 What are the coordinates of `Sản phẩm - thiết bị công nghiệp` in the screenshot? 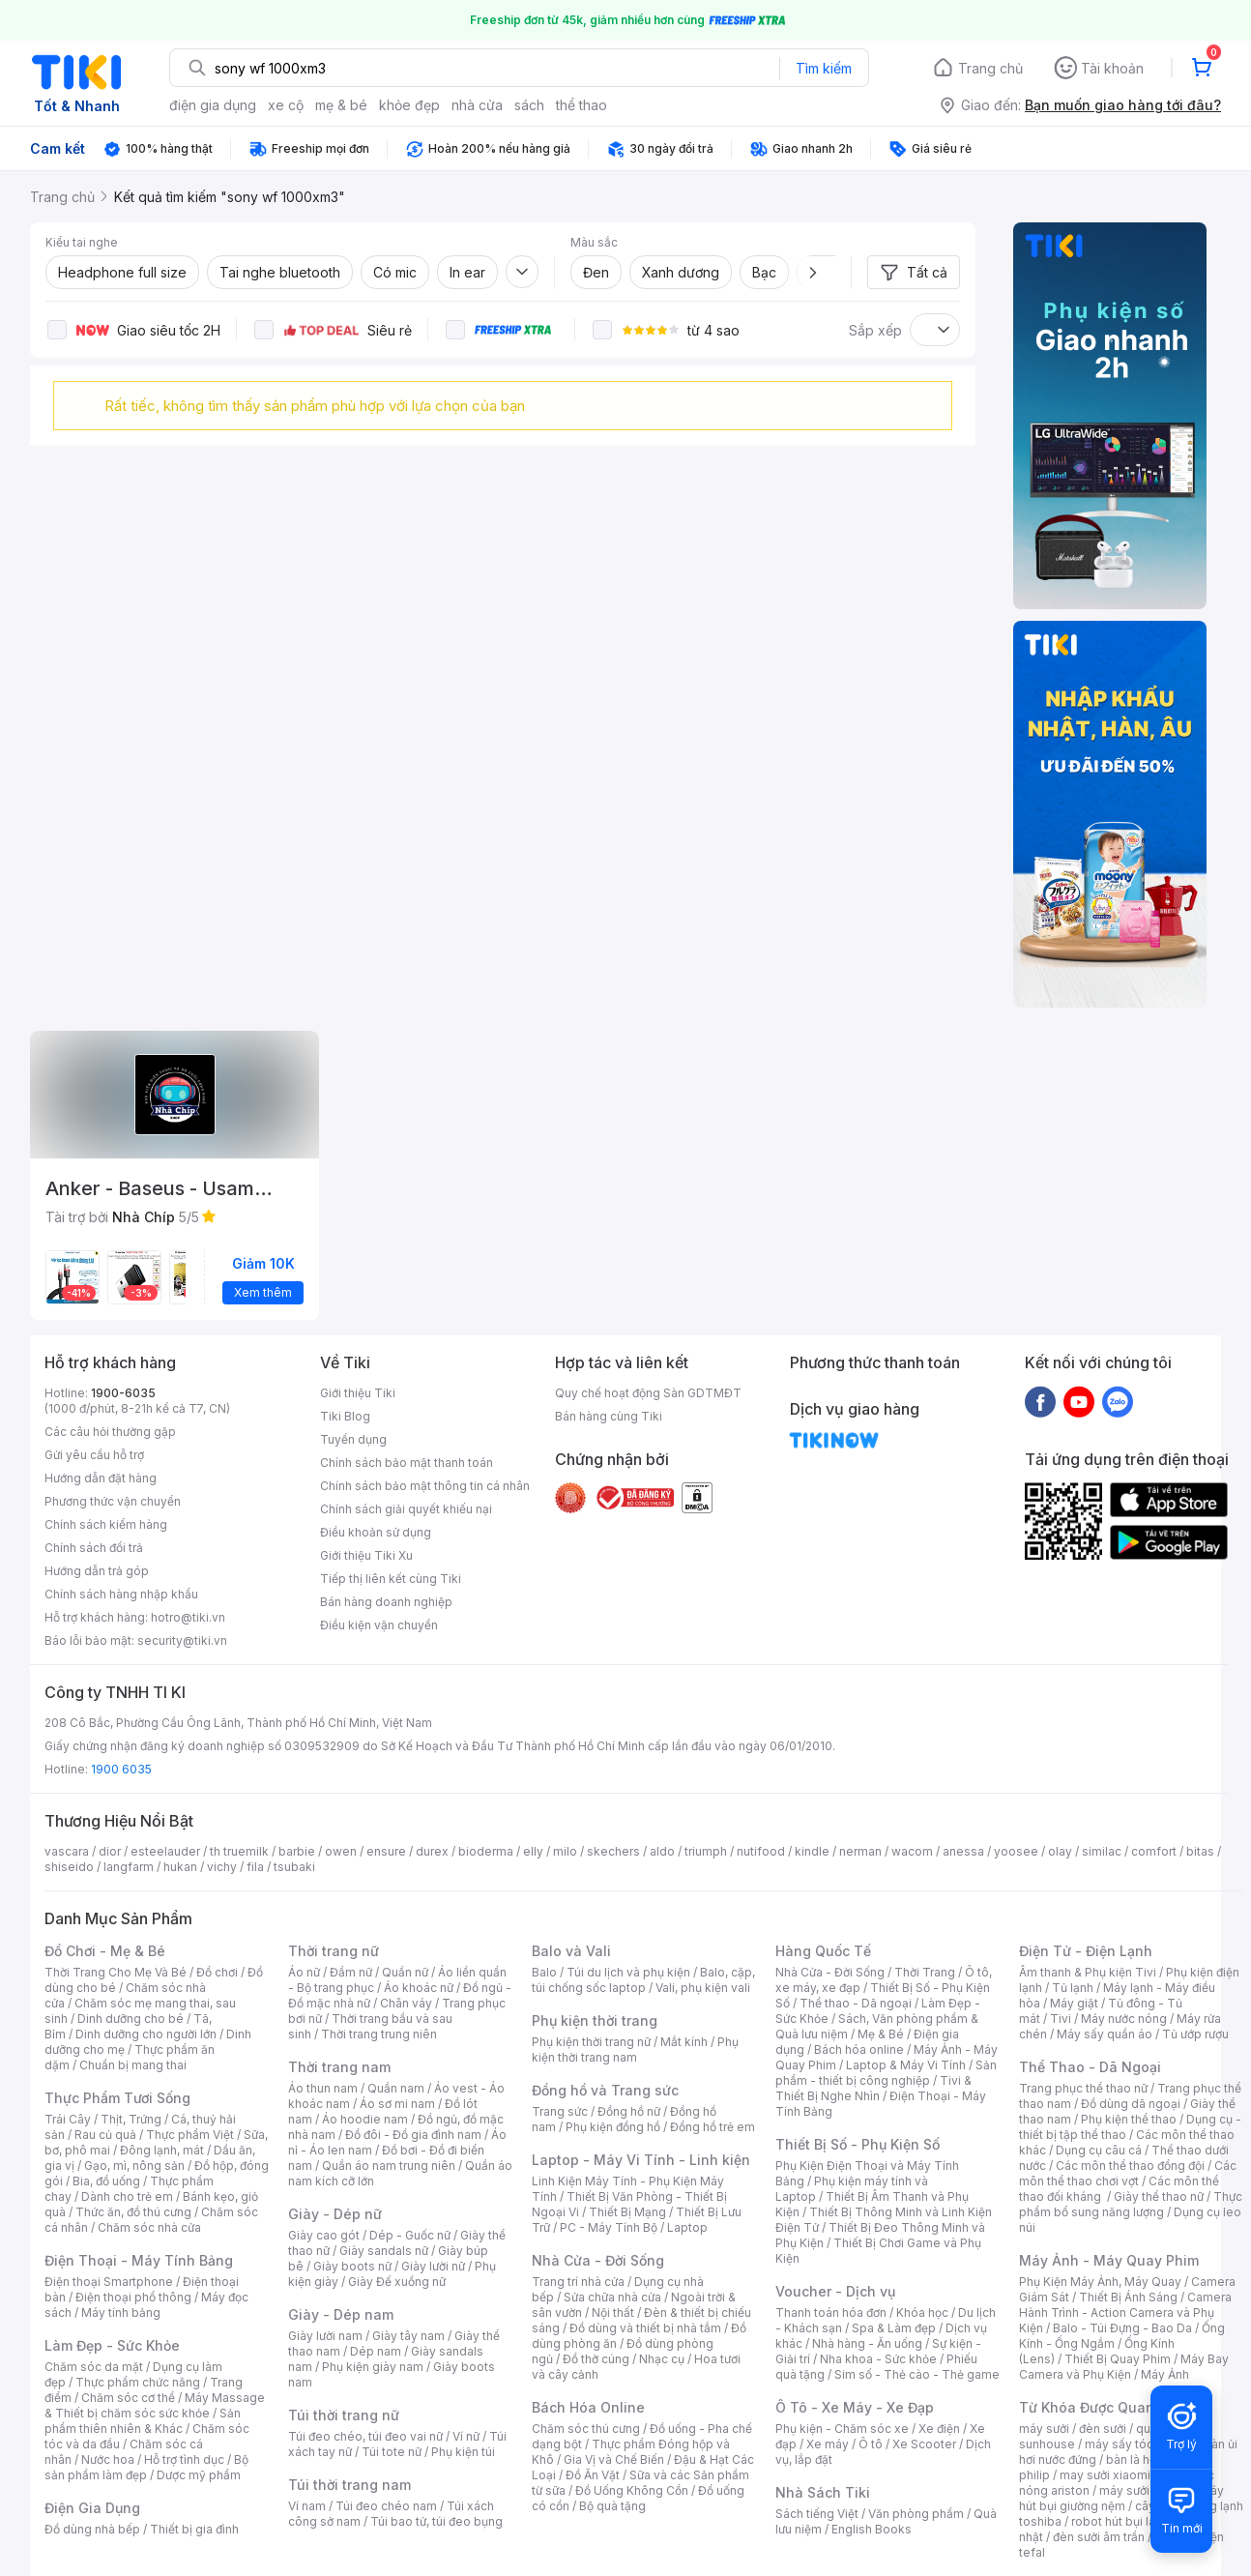 It's located at (886, 2073).